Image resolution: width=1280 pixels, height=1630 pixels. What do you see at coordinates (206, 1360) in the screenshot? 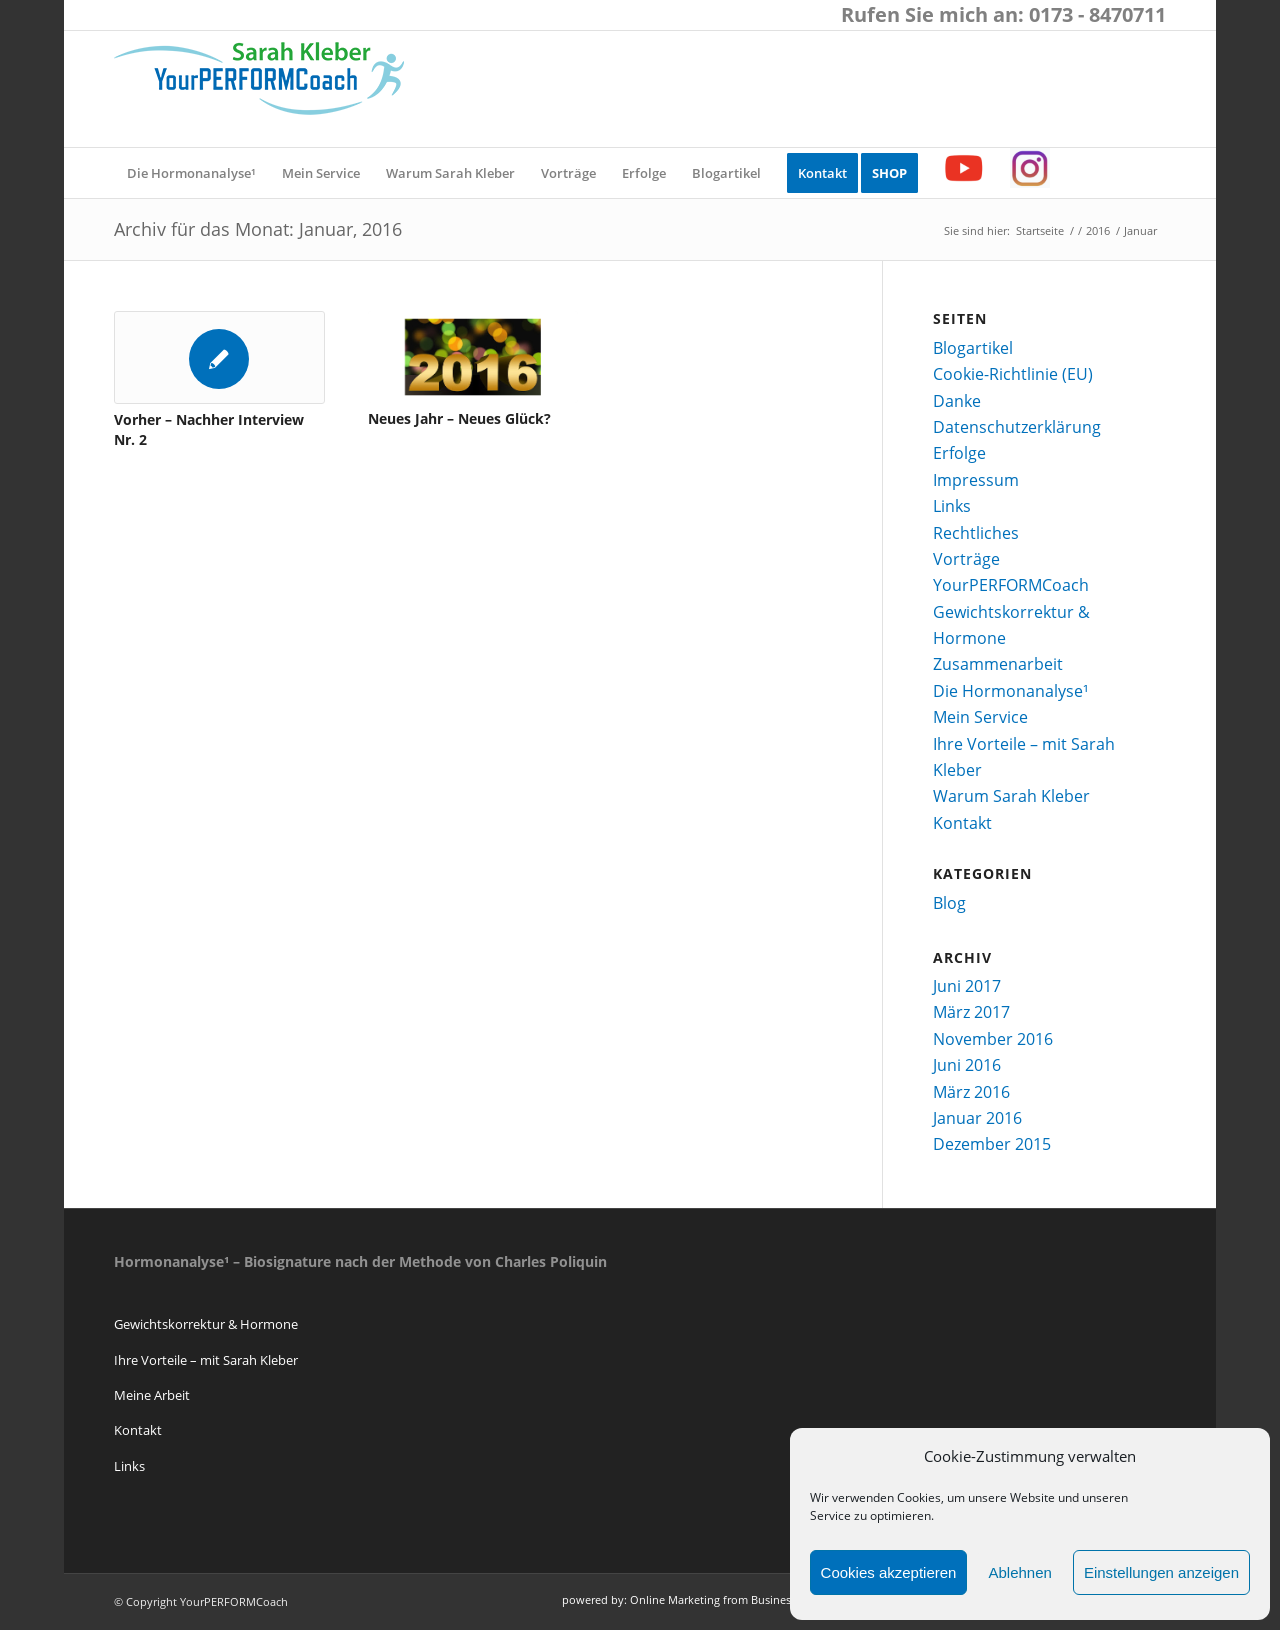
I see `Ihre Vorteile – mit Sarah Kleber` at bounding box center [206, 1360].